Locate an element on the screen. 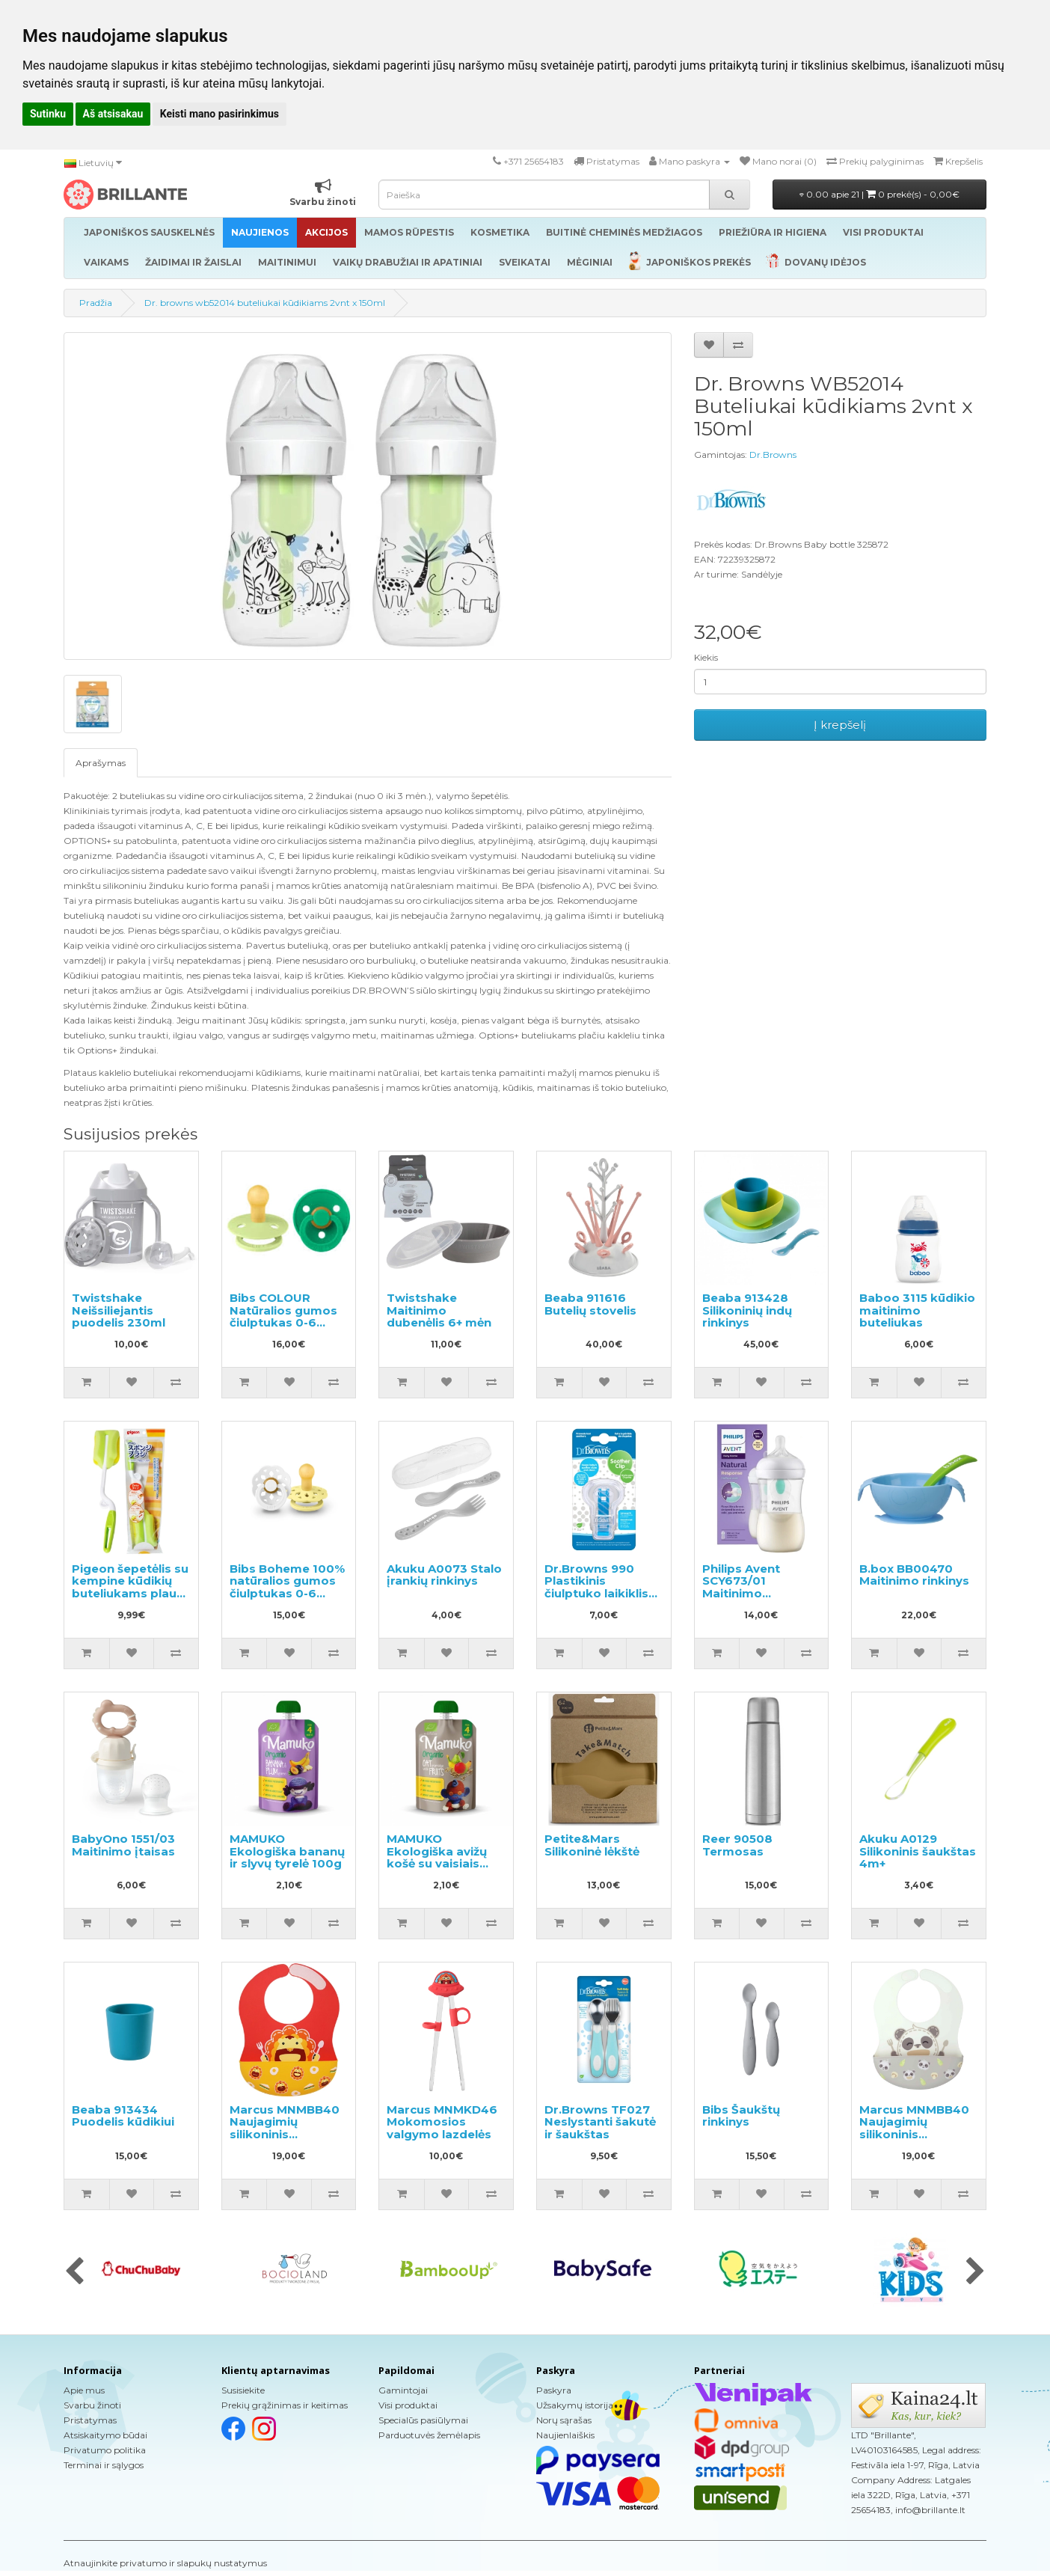  Bibs Boheme 100% natūralios gumos čiulptukas 0-6 mėn. (2 vnt.). is located at coordinates (287, 1587).